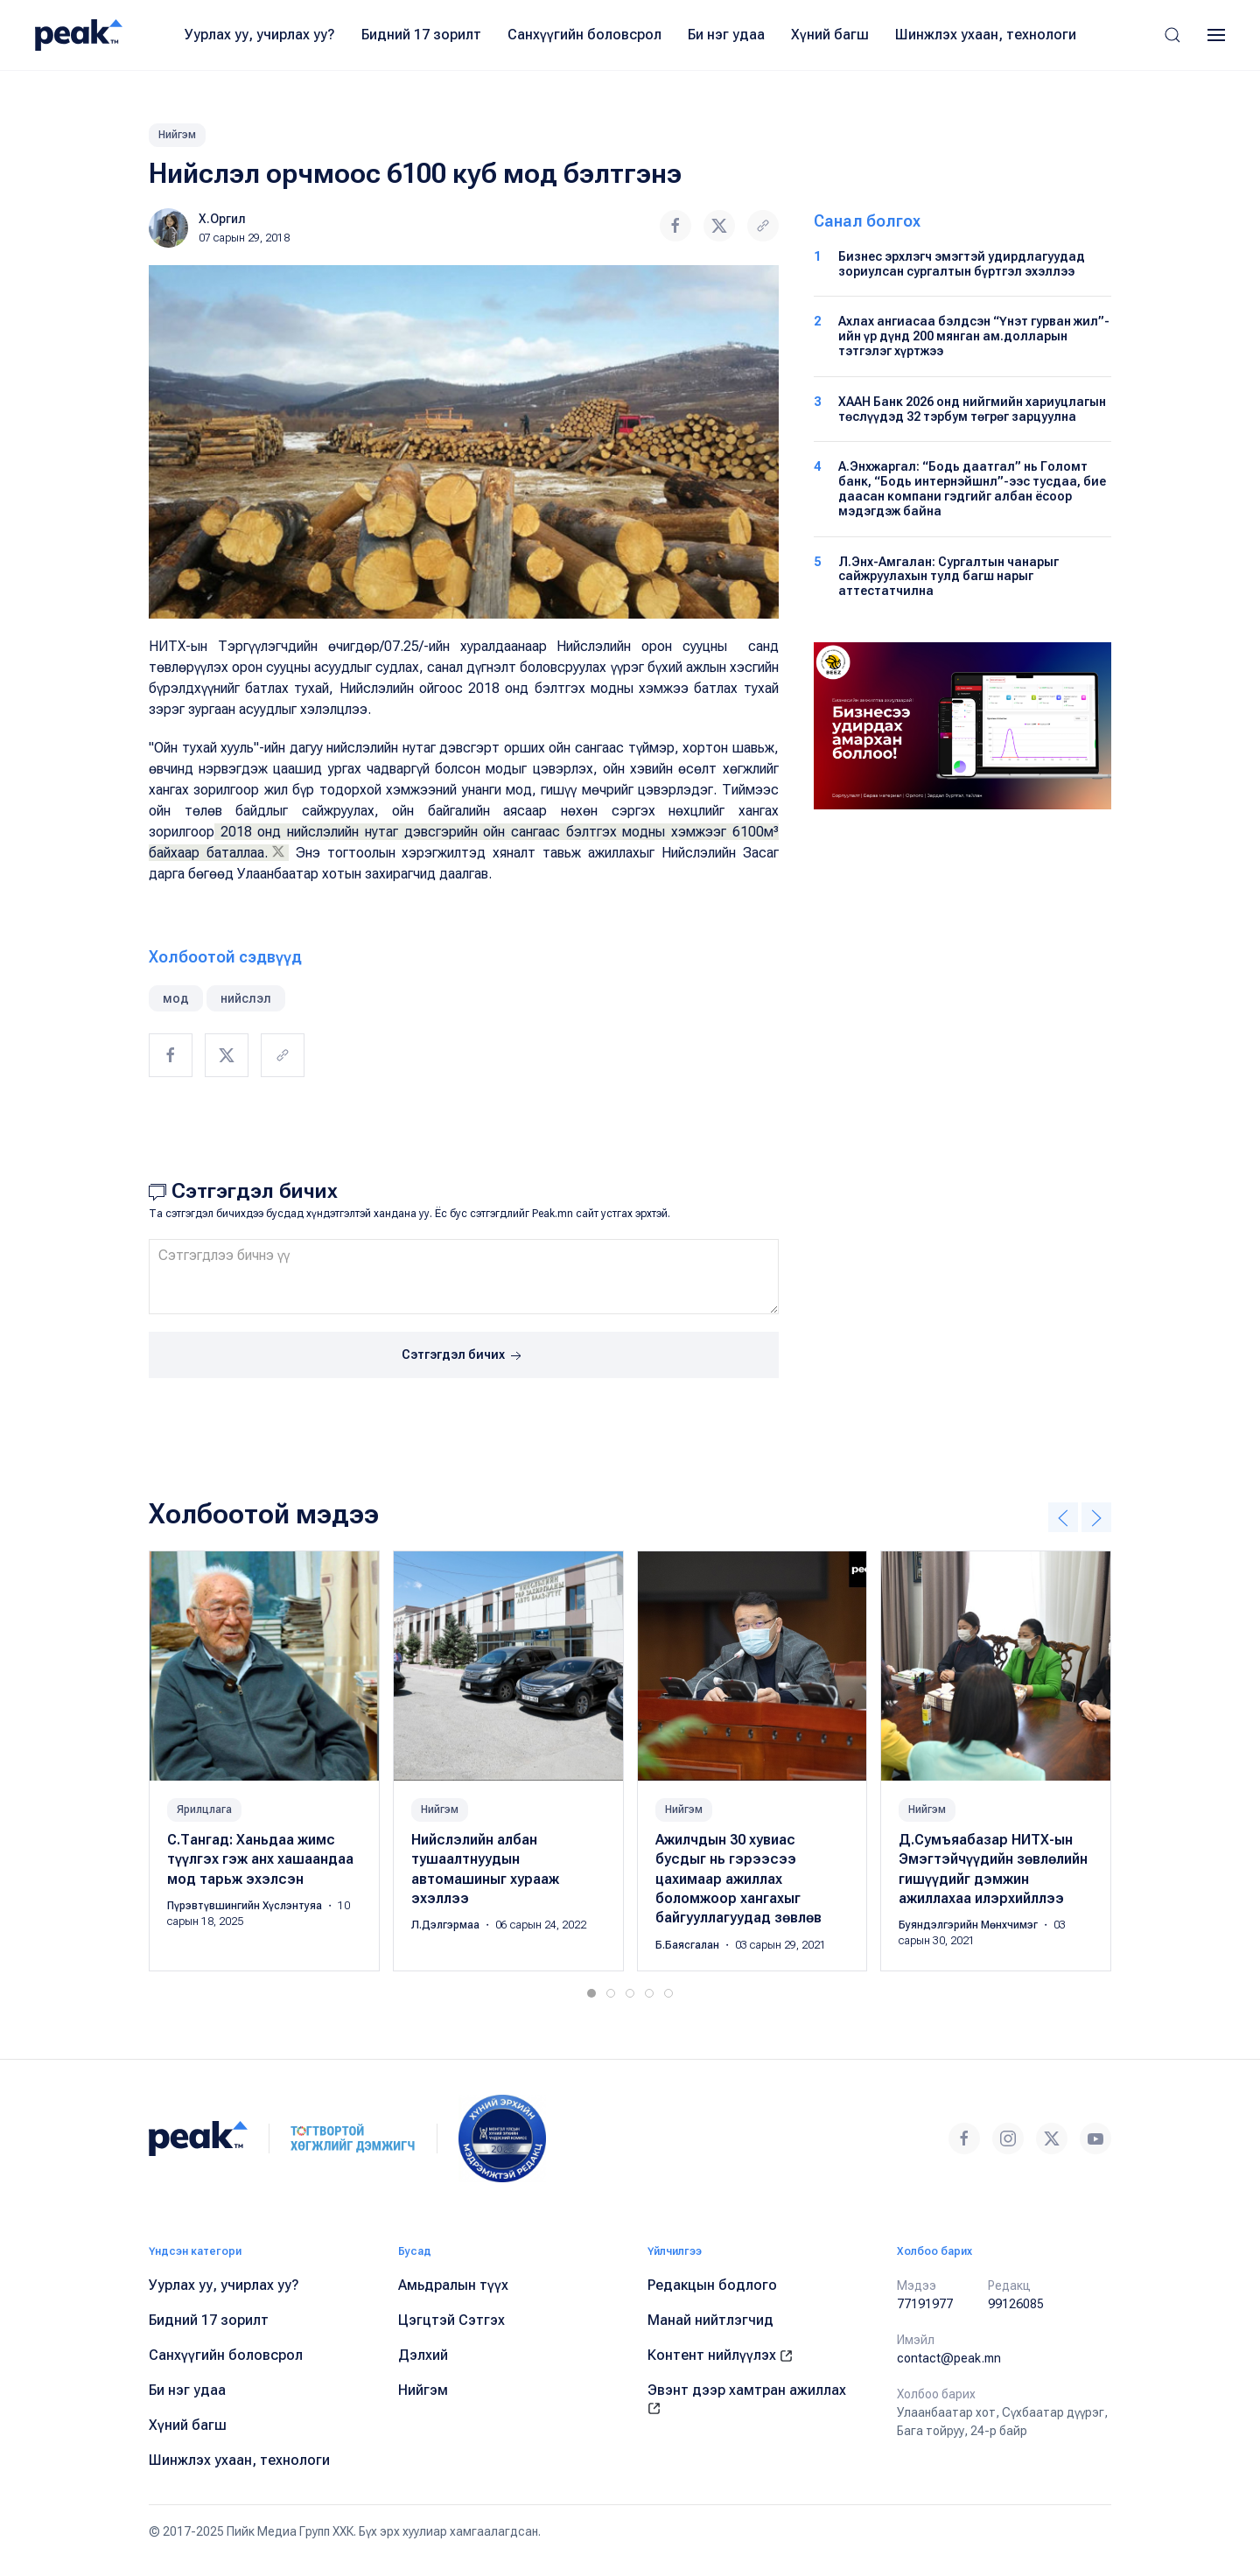  Describe the element at coordinates (1172, 35) in the screenshot. I see `[button]` at that location.